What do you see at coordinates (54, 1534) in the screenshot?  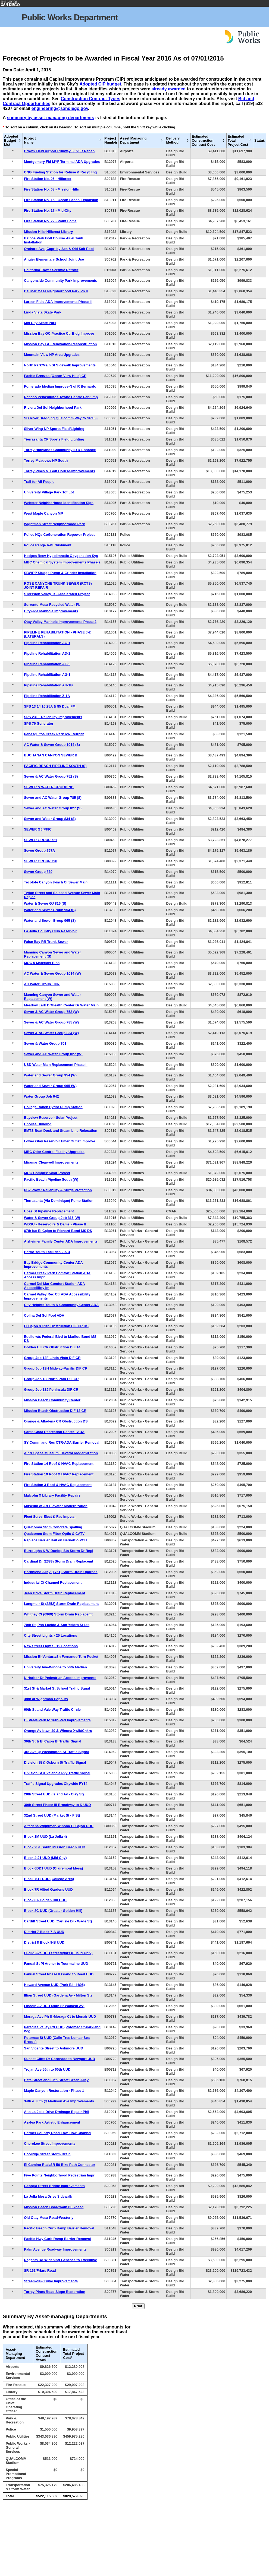 I see `Qualcomm Stdm Fiber Optic & CATV` at bounding box center [54, 1534].